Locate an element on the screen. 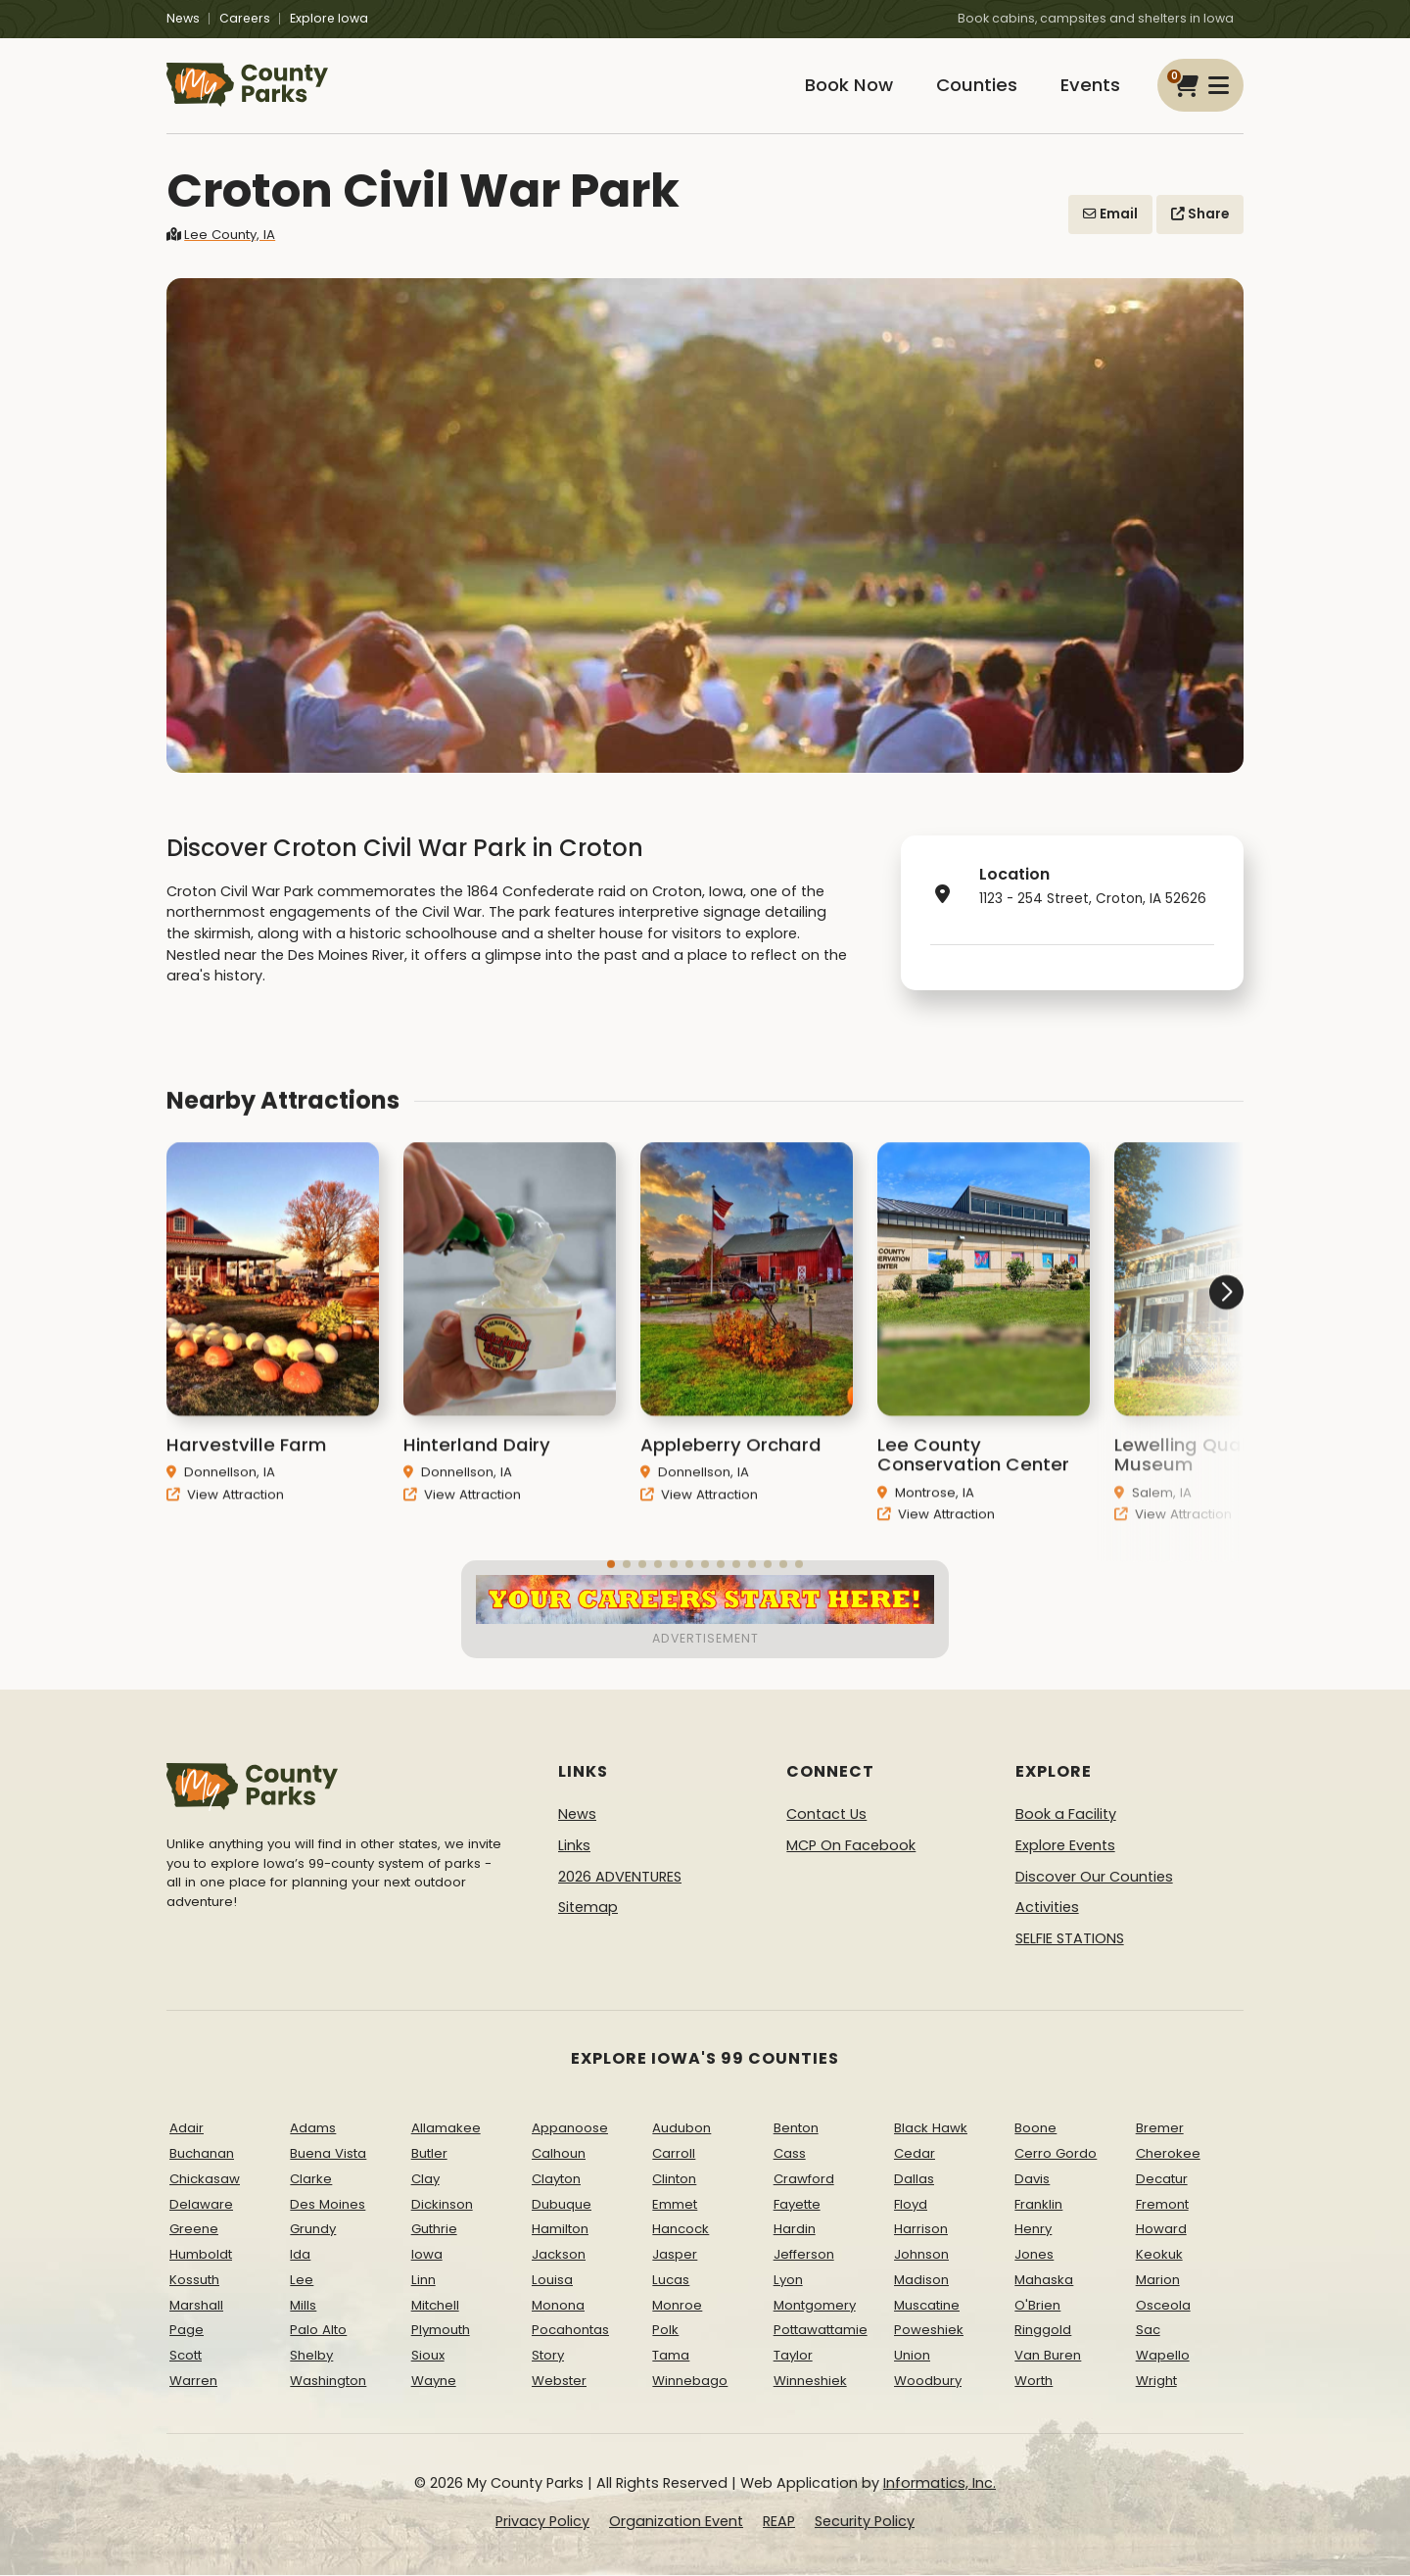 The height and width of the screenshot is (2576, 1410). Johnson is located at coordinates (921, 2255).